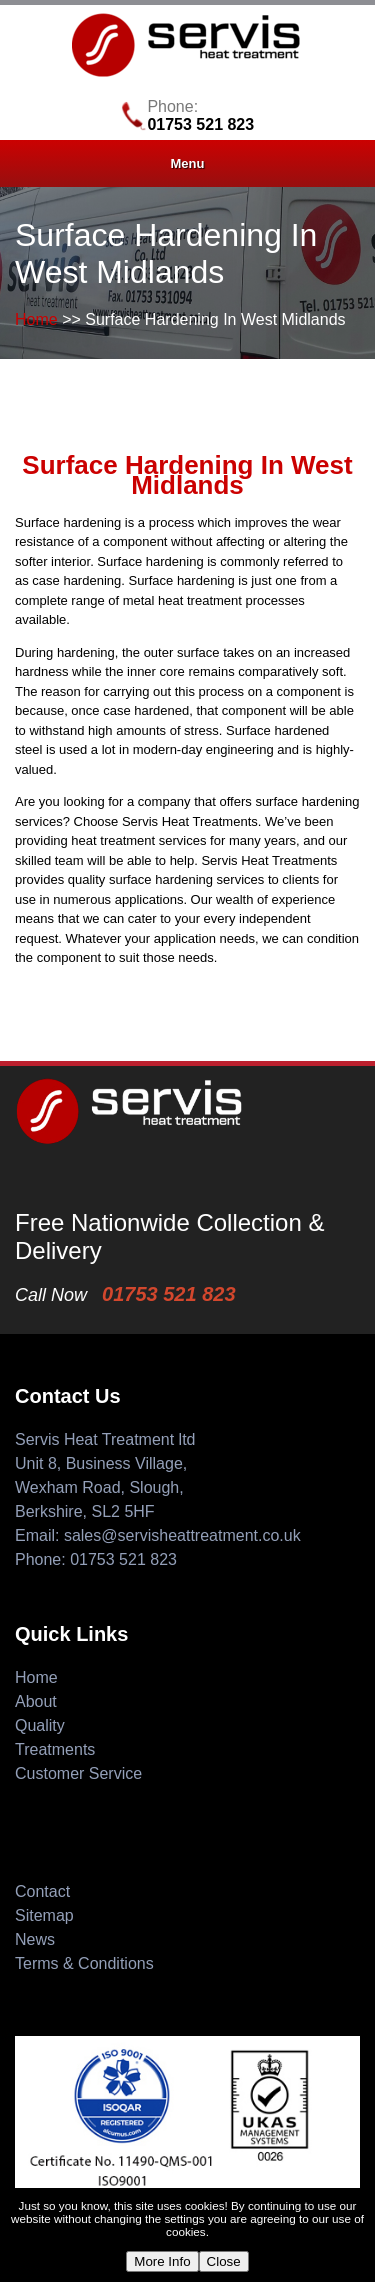  What do you see at coordinates (40, 1725) in the screenshot?
I see `Quality` at bounding box center [40, 1725].